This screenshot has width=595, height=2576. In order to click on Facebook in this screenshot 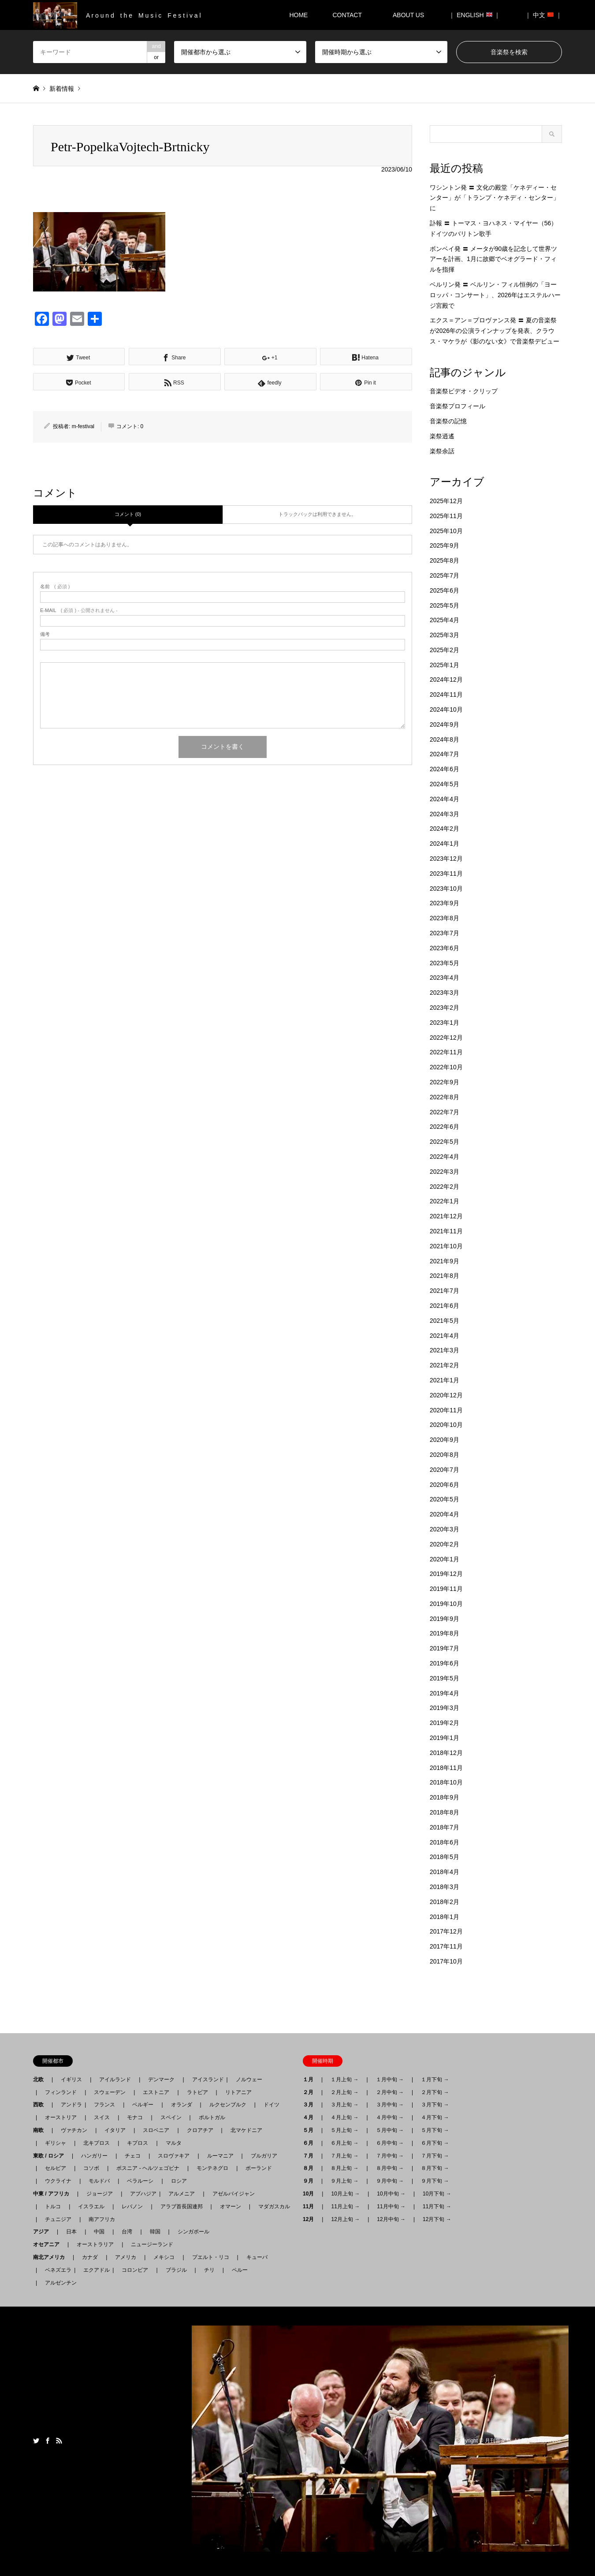, I will do `click(48, 2441)`.